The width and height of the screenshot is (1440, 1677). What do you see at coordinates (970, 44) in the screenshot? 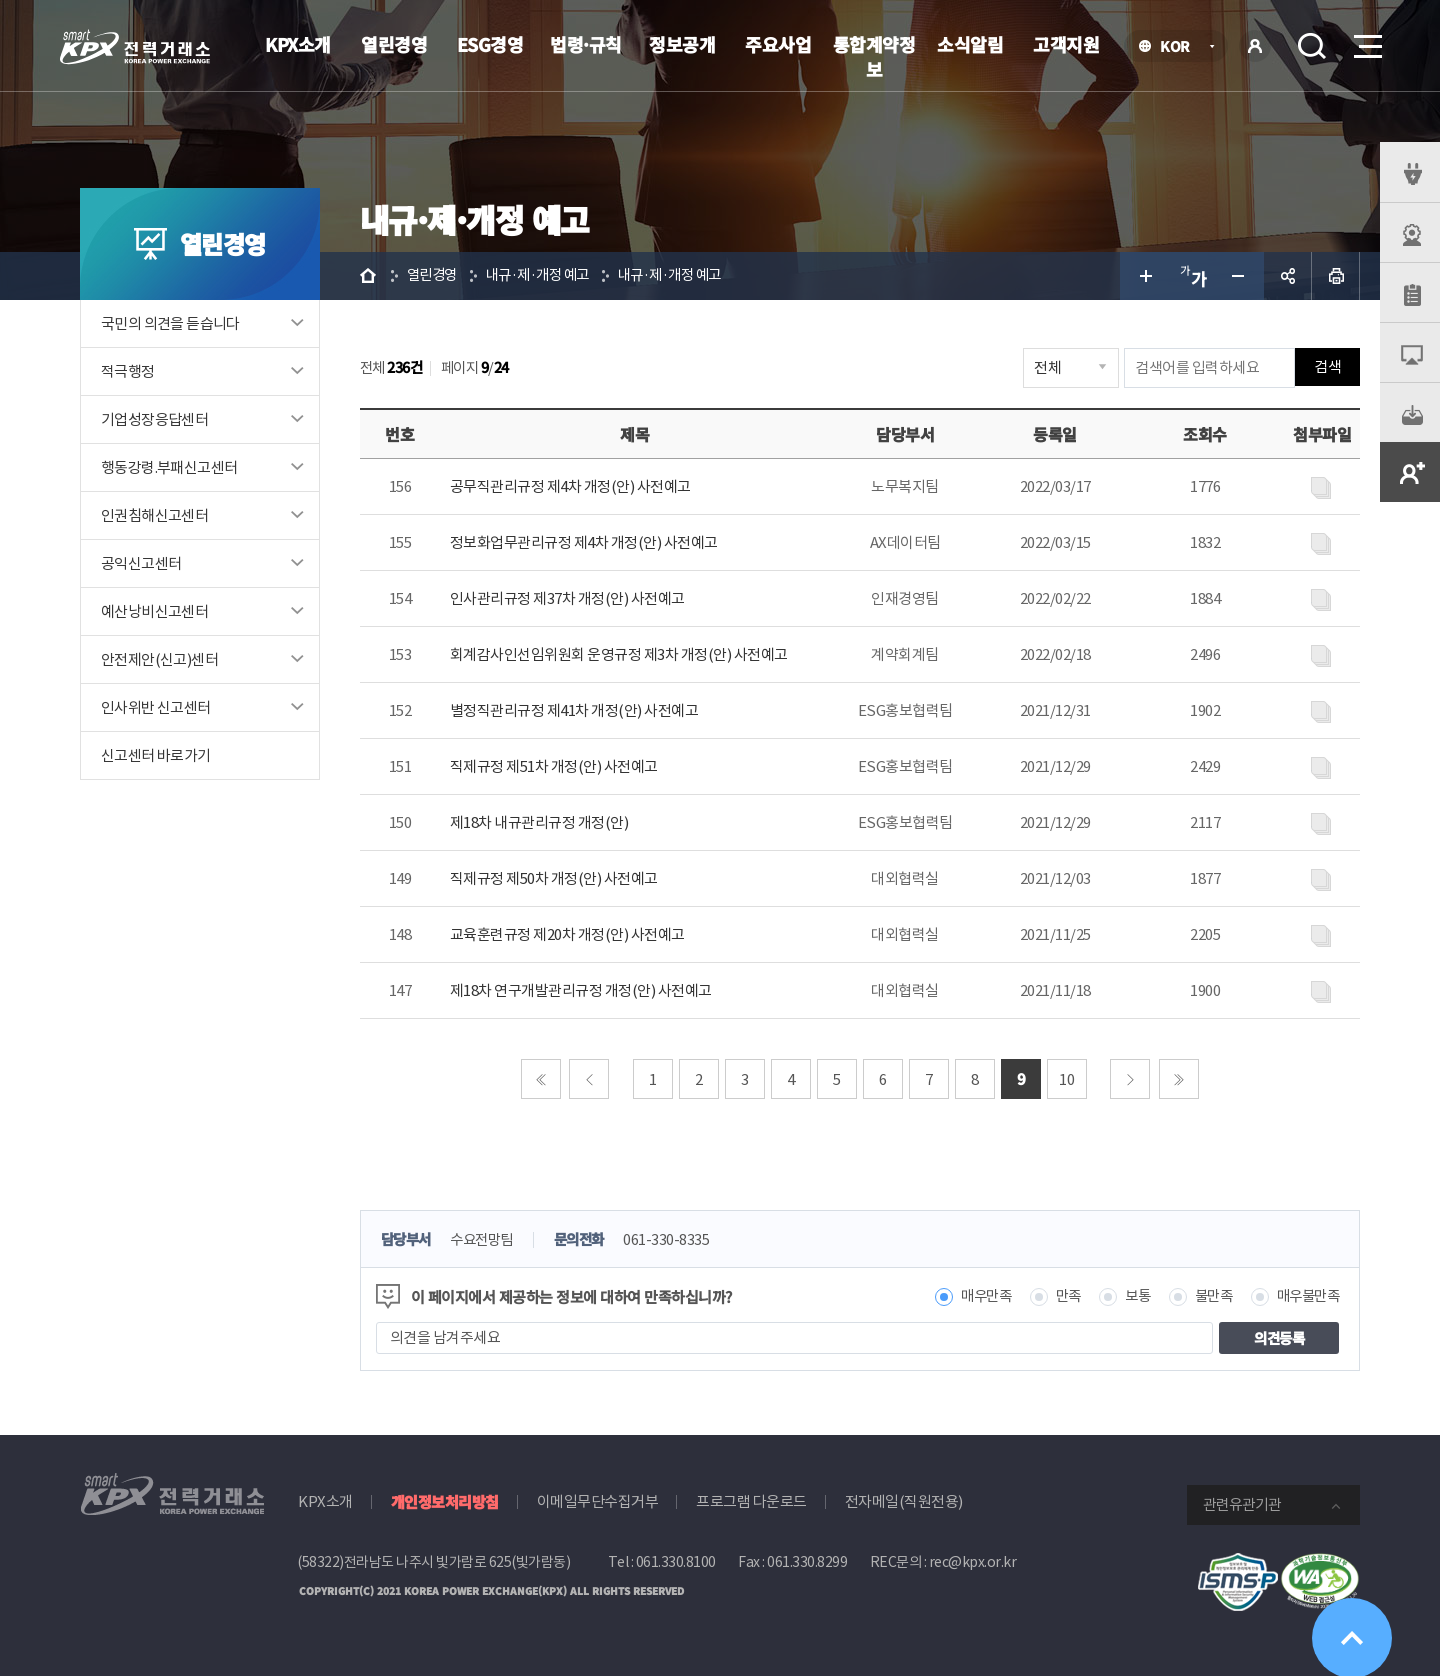
I see `소식알림` at bounding box center [970, 44].